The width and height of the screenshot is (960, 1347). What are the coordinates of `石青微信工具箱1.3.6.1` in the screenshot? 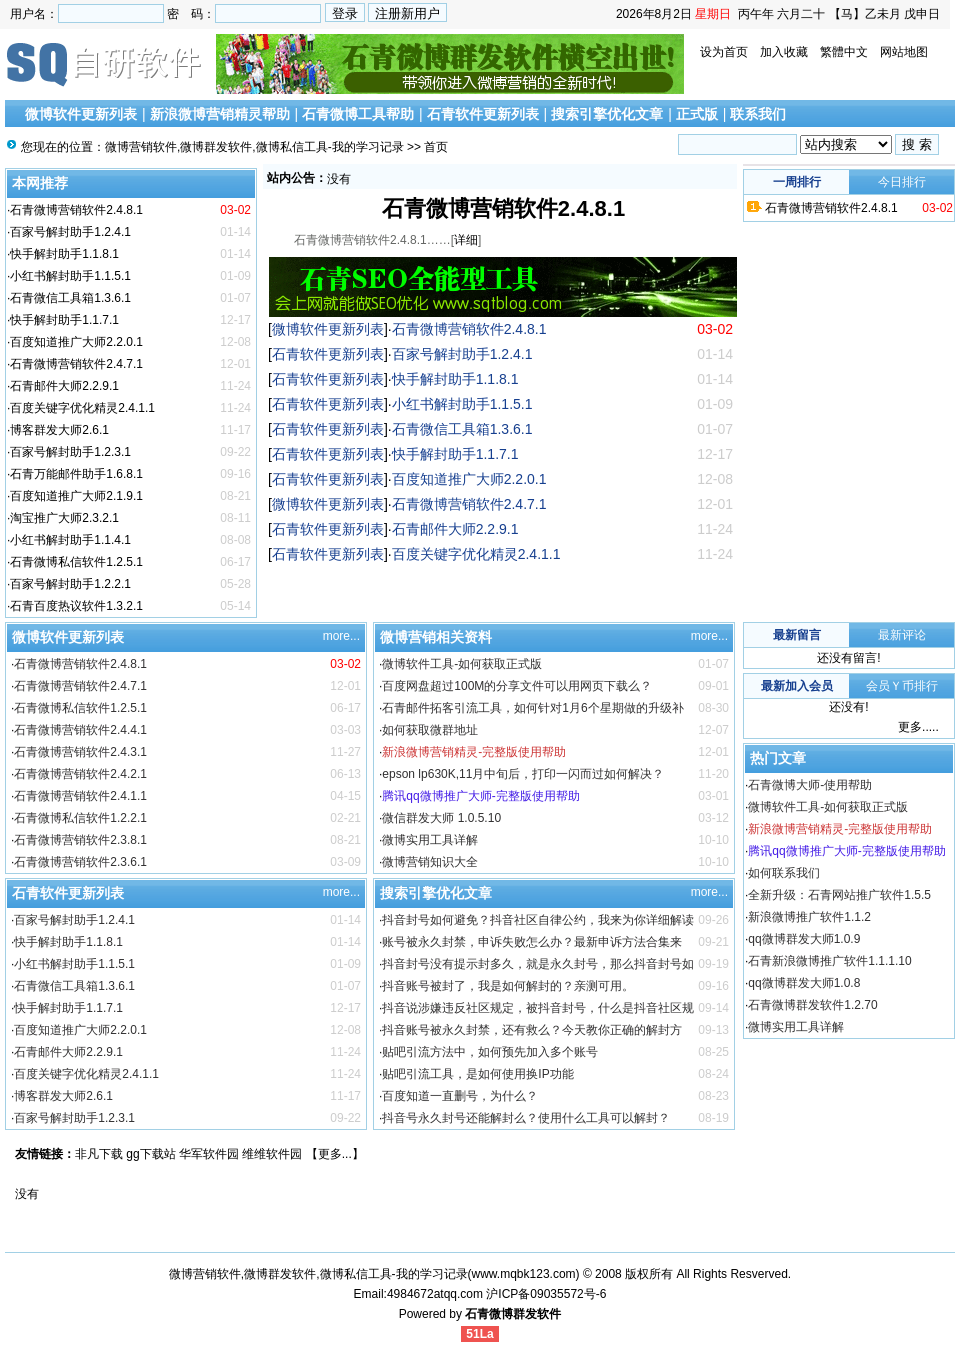 It's located at (70, 298).